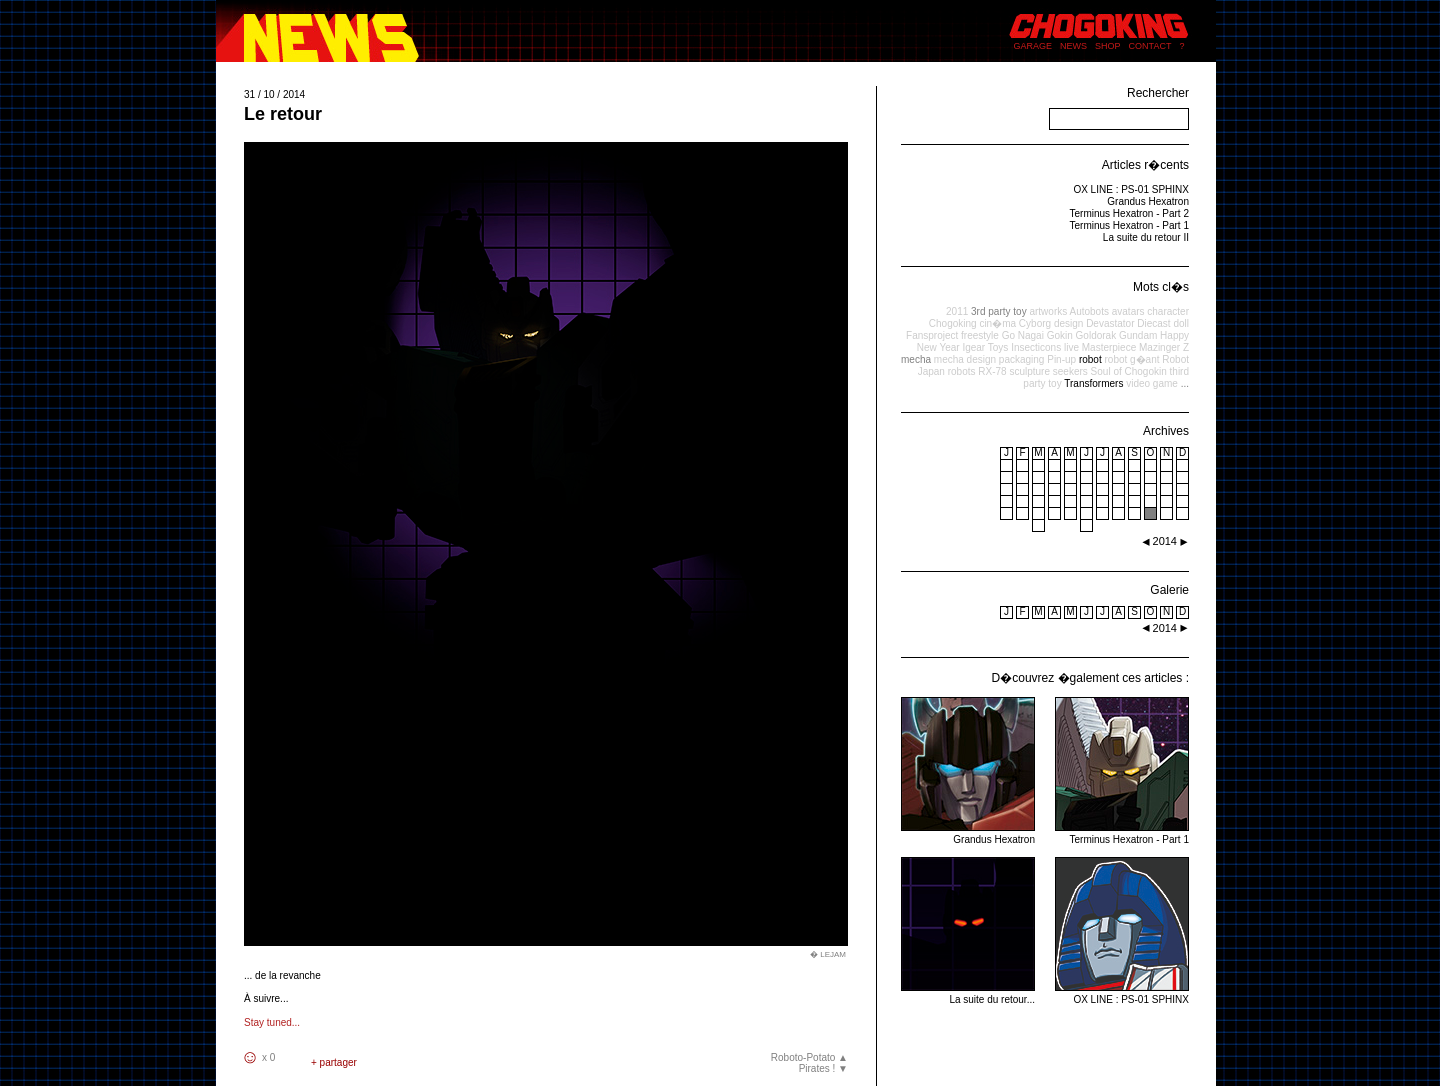 This screenshot has height=1086, width=1440. What do you see at coordinates (1022, 359) in the screenshot?
I see `packaging` at bounding box center [1022, 359].